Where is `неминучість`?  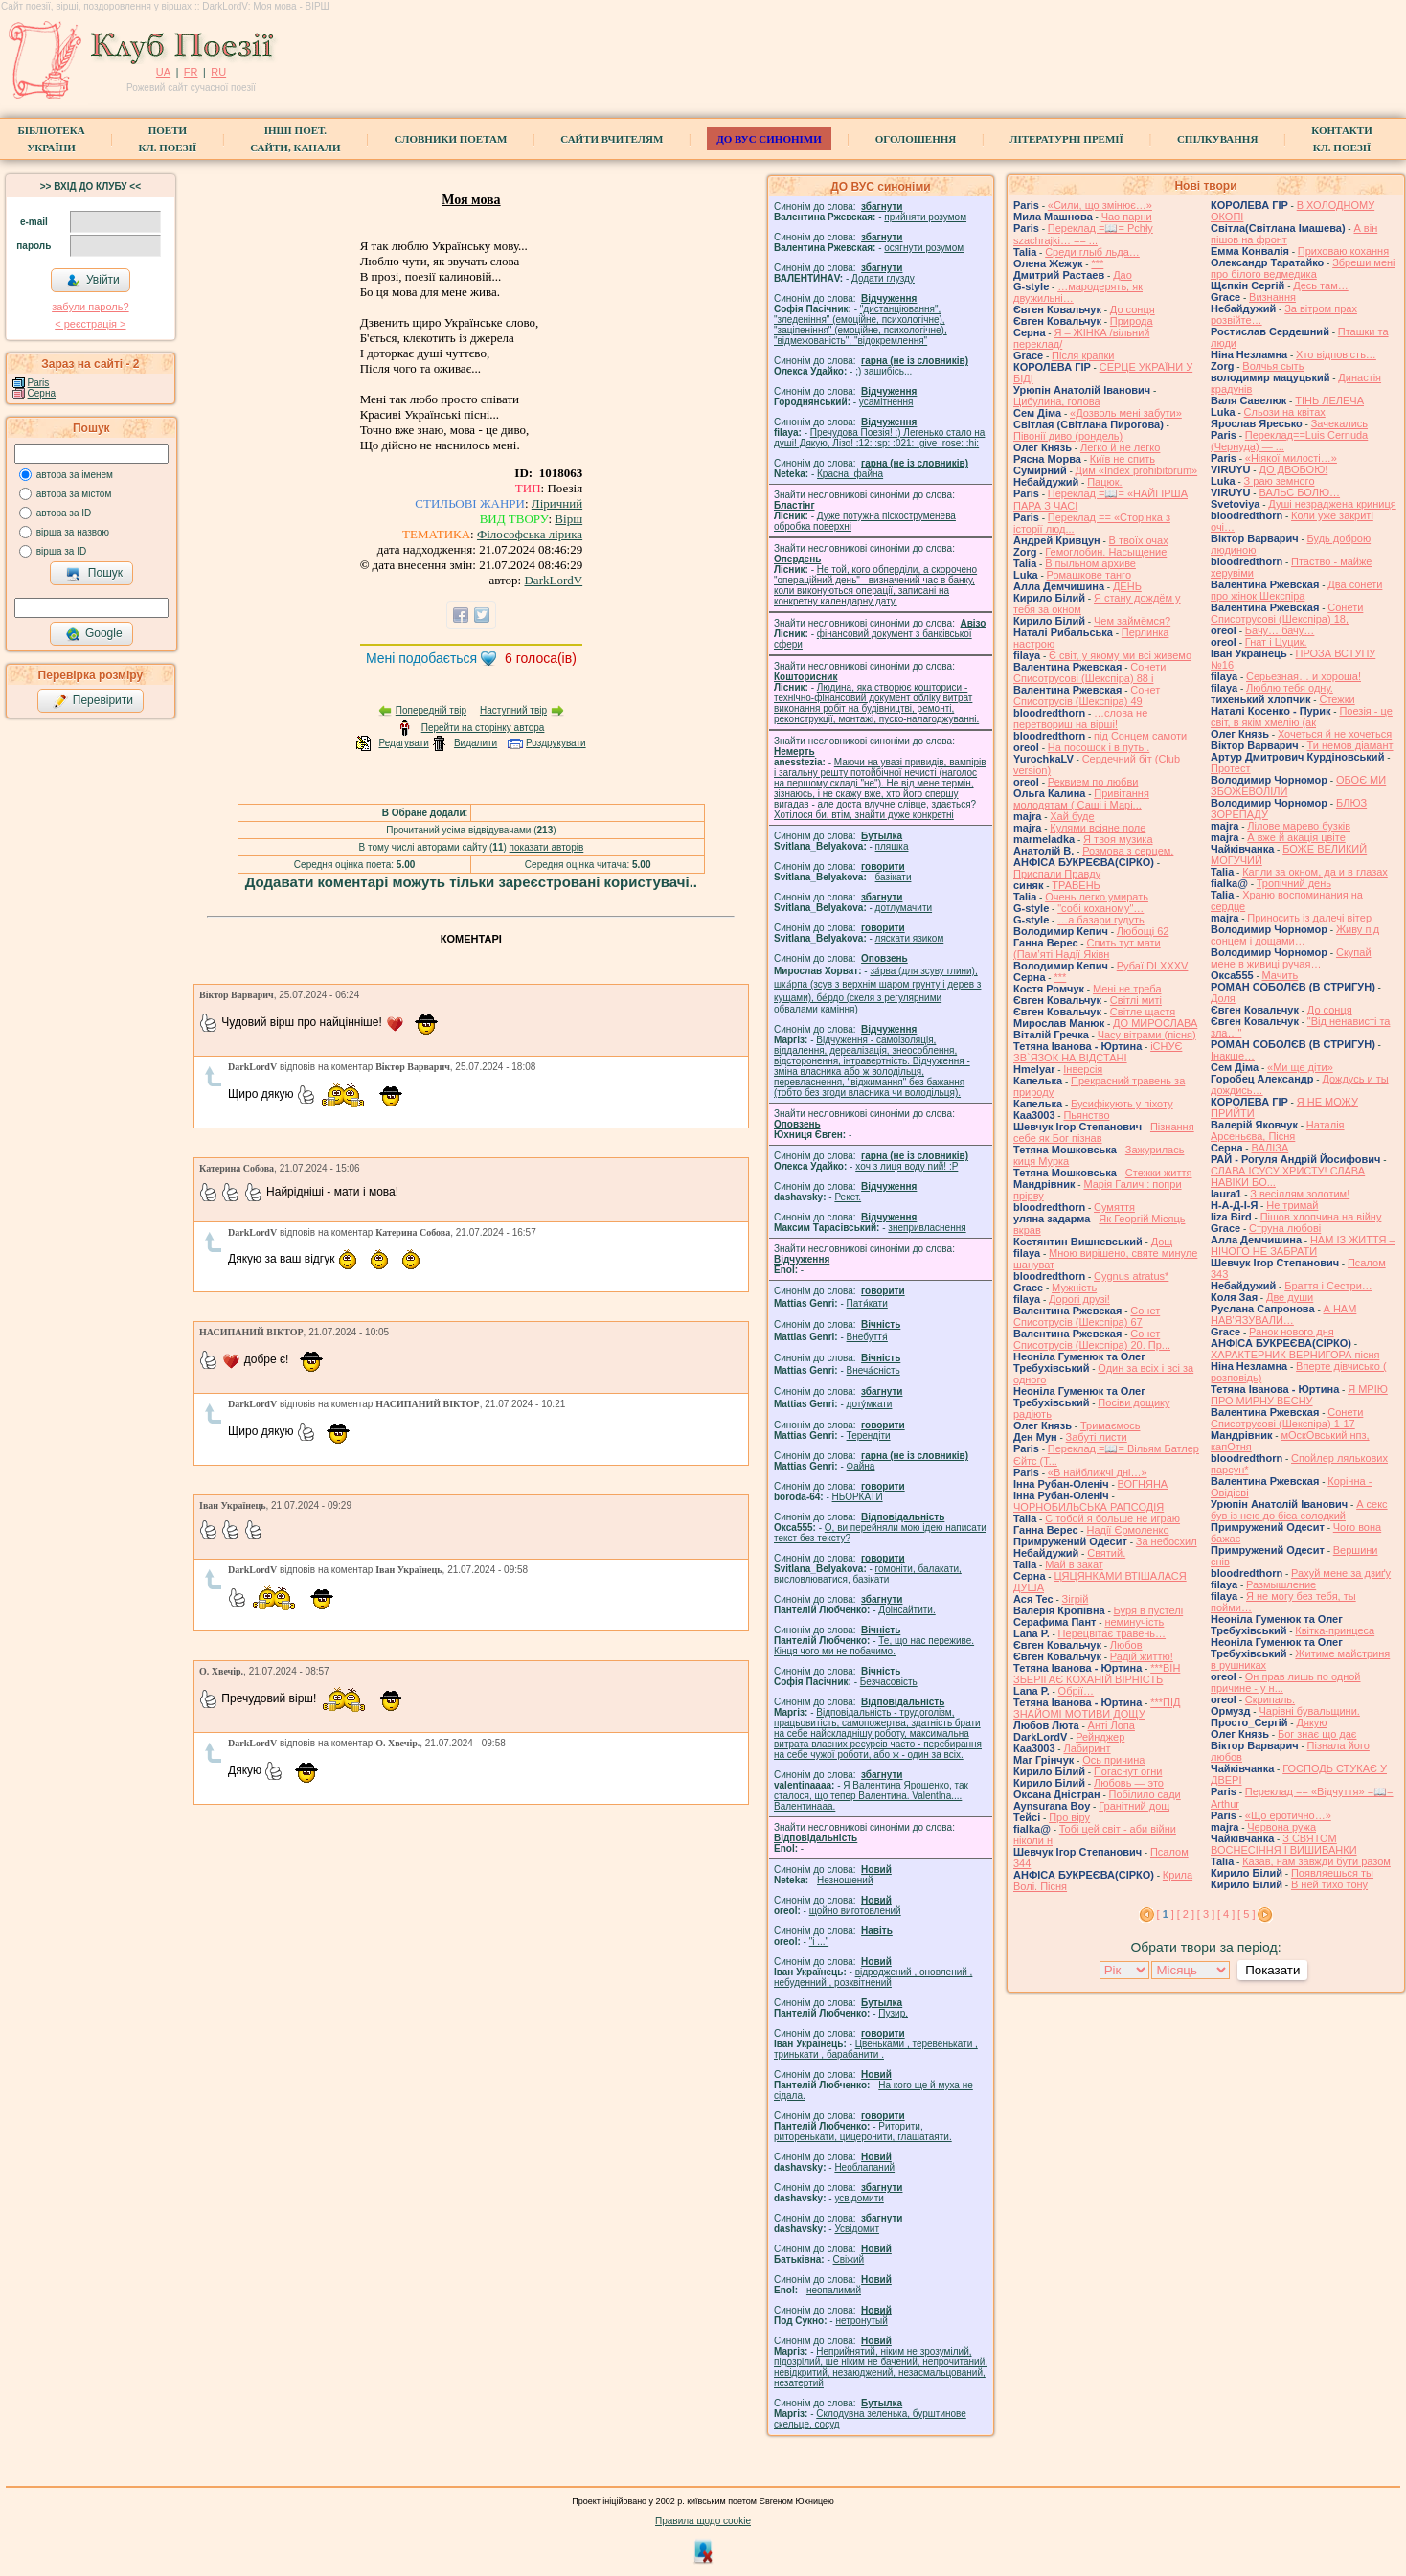 неминучість is located at coordinates (1134, 1622).